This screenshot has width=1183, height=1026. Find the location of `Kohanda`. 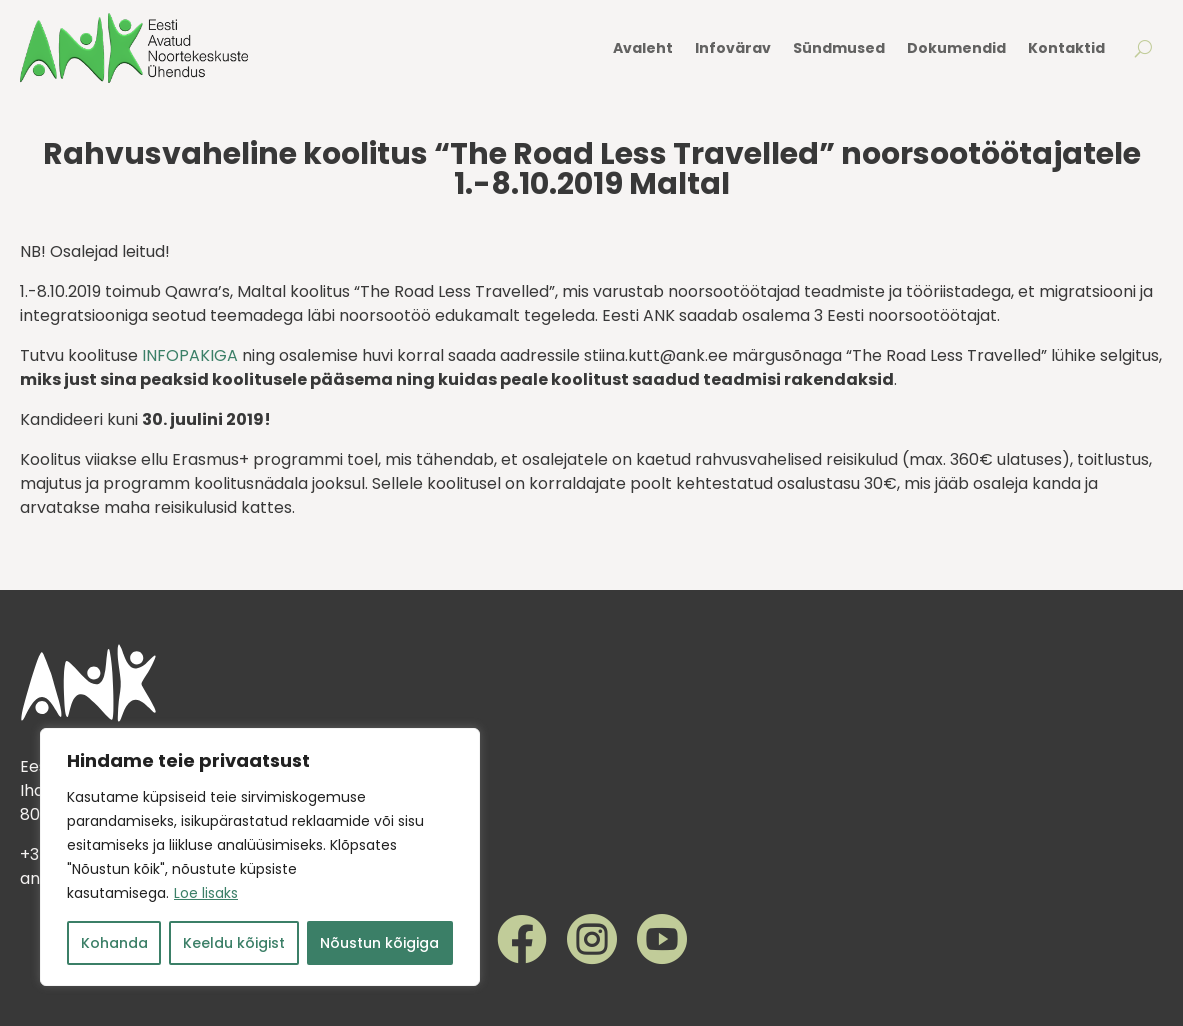

Kohanda is located at coordinates (114, 943).